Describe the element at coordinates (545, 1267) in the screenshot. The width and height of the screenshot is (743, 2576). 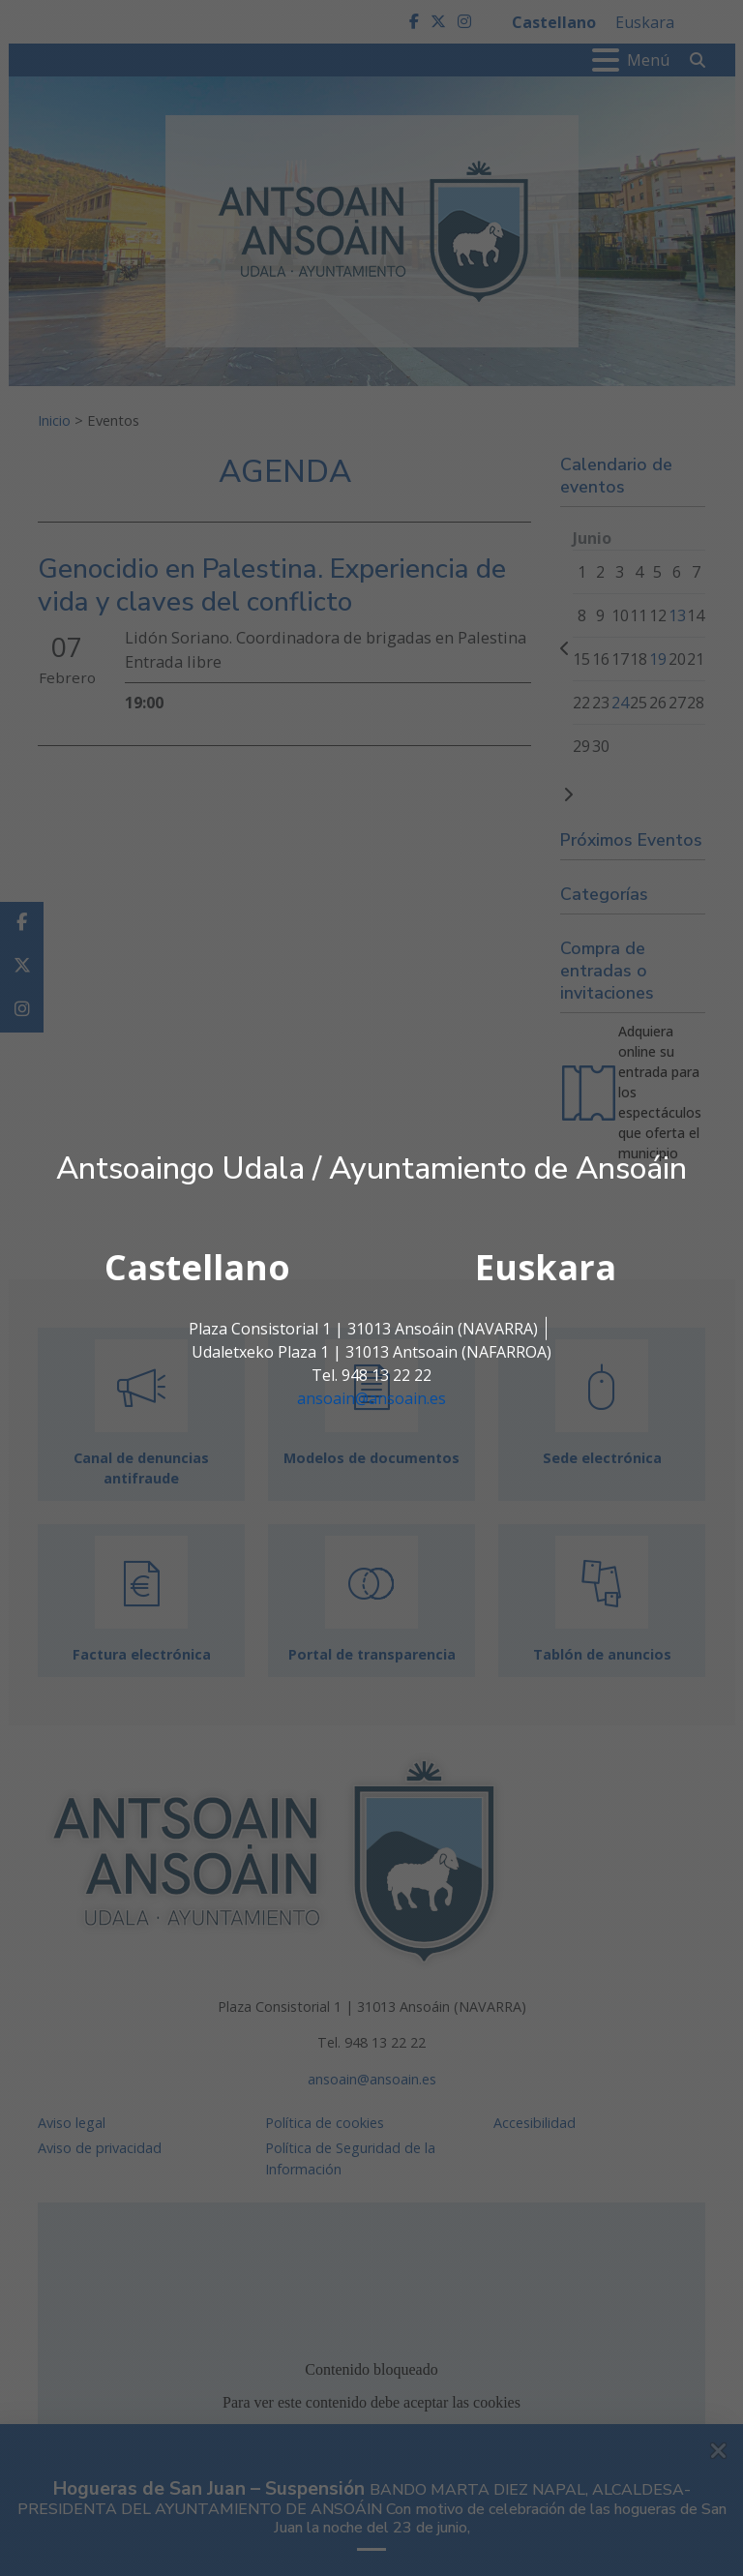
I see `Euskara` at that location.